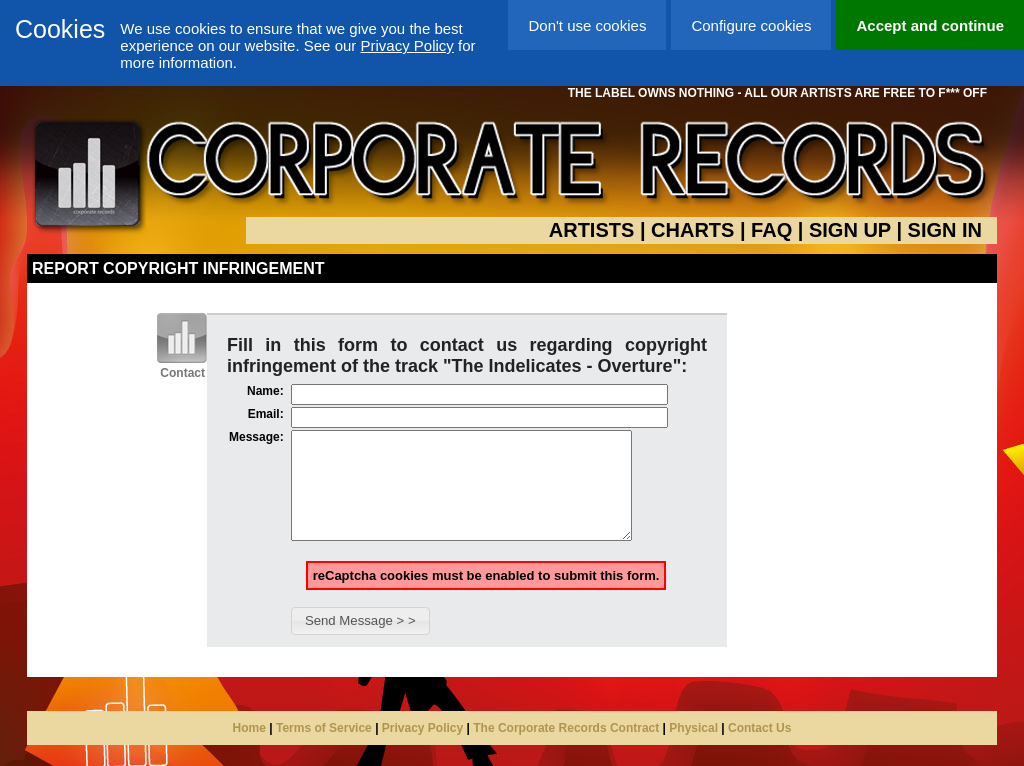  What do you see at coordinates (850, 230) in the screenshot?
I see `SIGN UP` at bounding box center [850, 230].